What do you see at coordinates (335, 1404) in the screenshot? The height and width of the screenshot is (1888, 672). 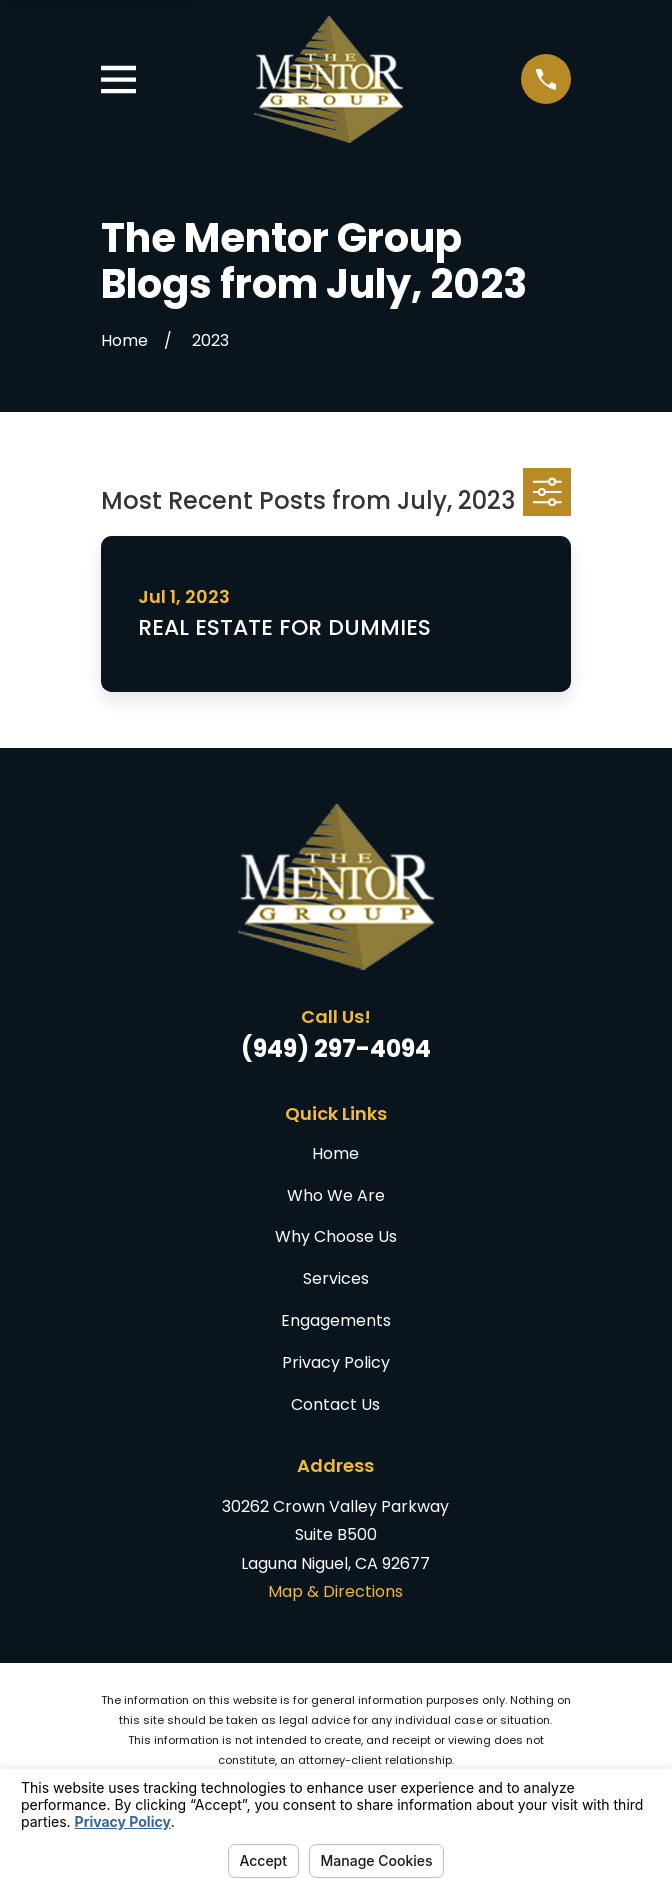 I see `Contact Us` at bounding box center [335, 1404].